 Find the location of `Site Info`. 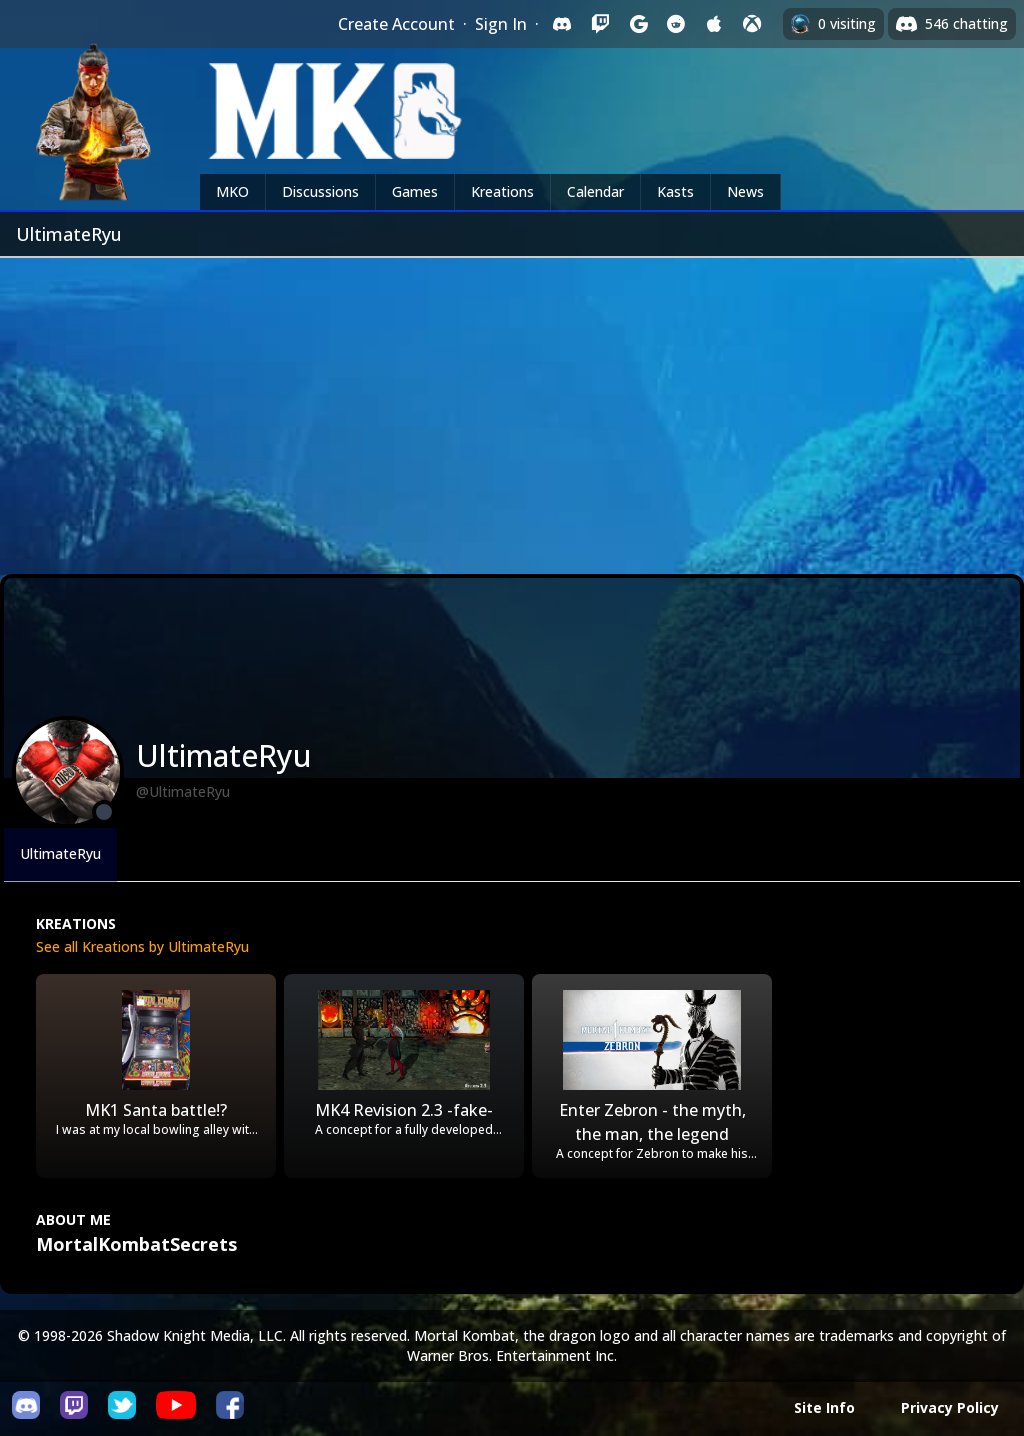

Site Info is located at coordinates (824, 1407).